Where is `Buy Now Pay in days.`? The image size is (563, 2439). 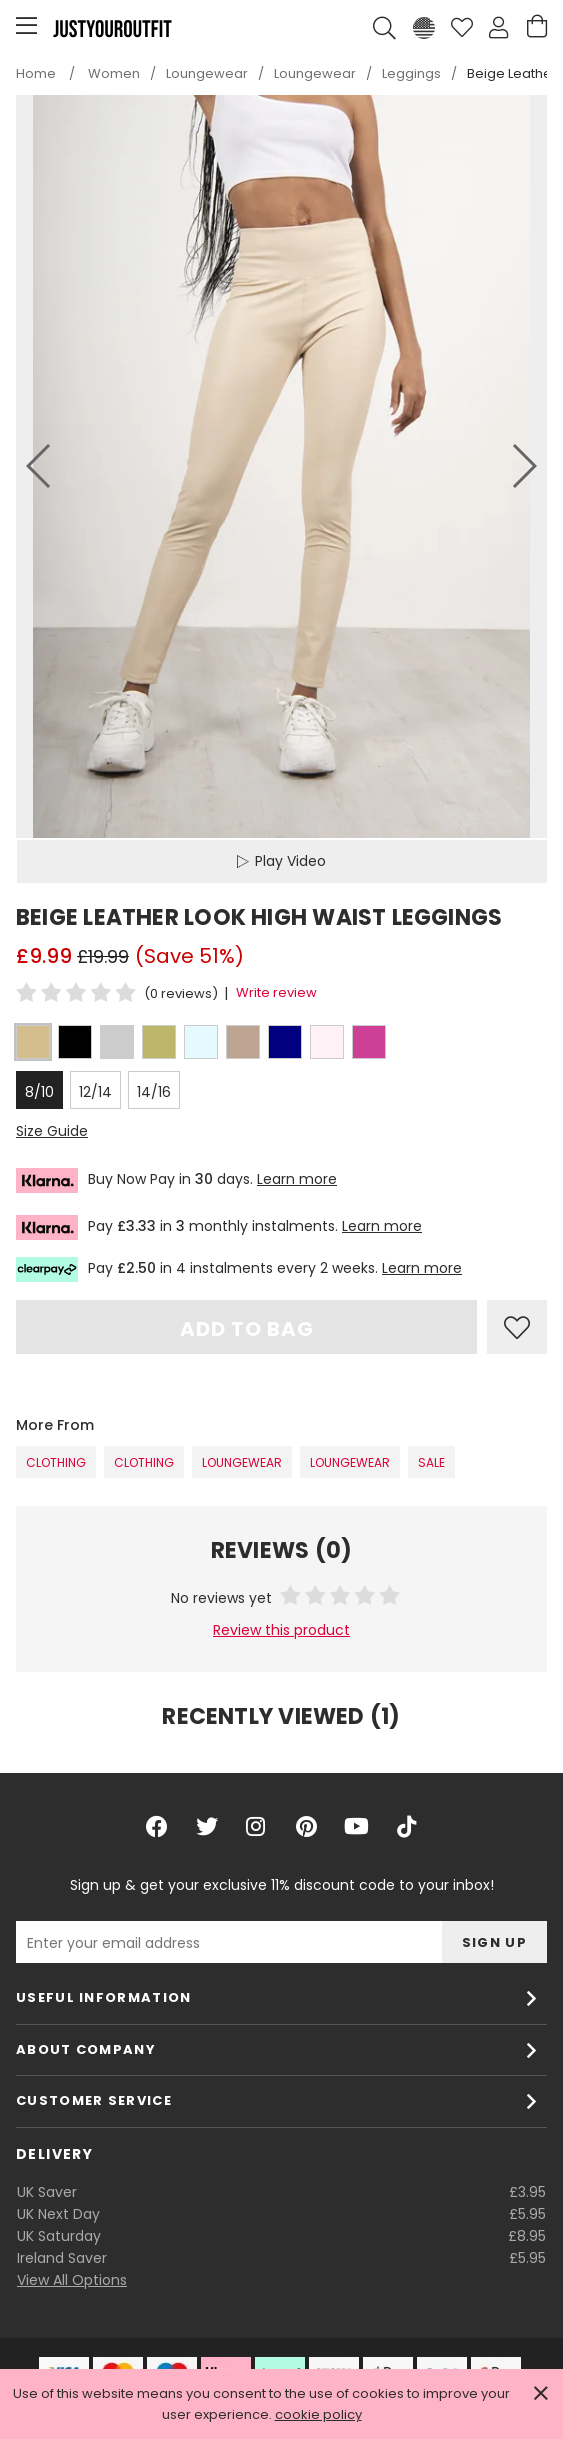 Buy Now Pay in days. is located at coordinates (176, 1180).